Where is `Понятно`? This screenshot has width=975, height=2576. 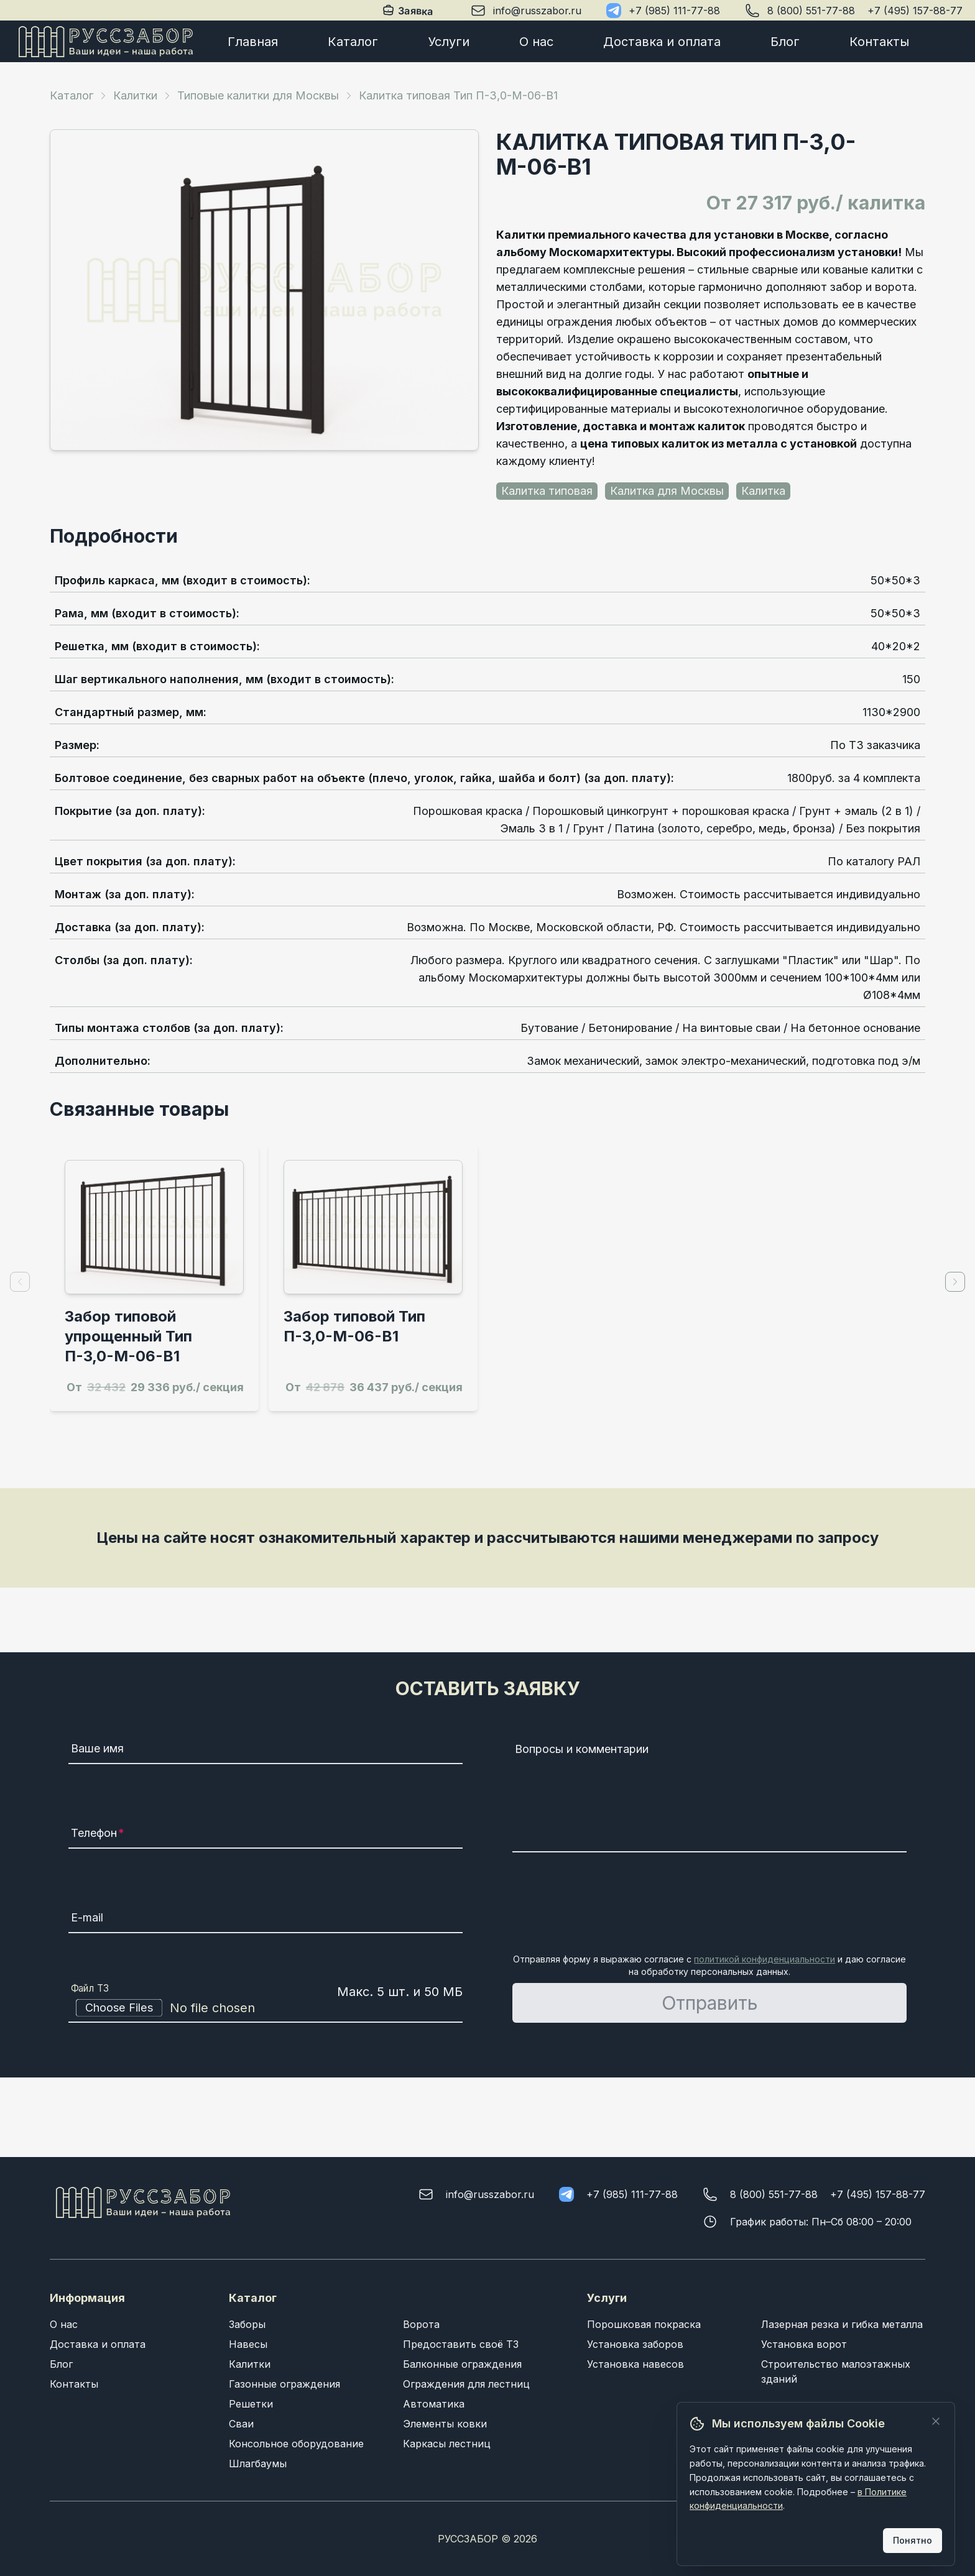 Понятно is located at coordinates (912, 2540).